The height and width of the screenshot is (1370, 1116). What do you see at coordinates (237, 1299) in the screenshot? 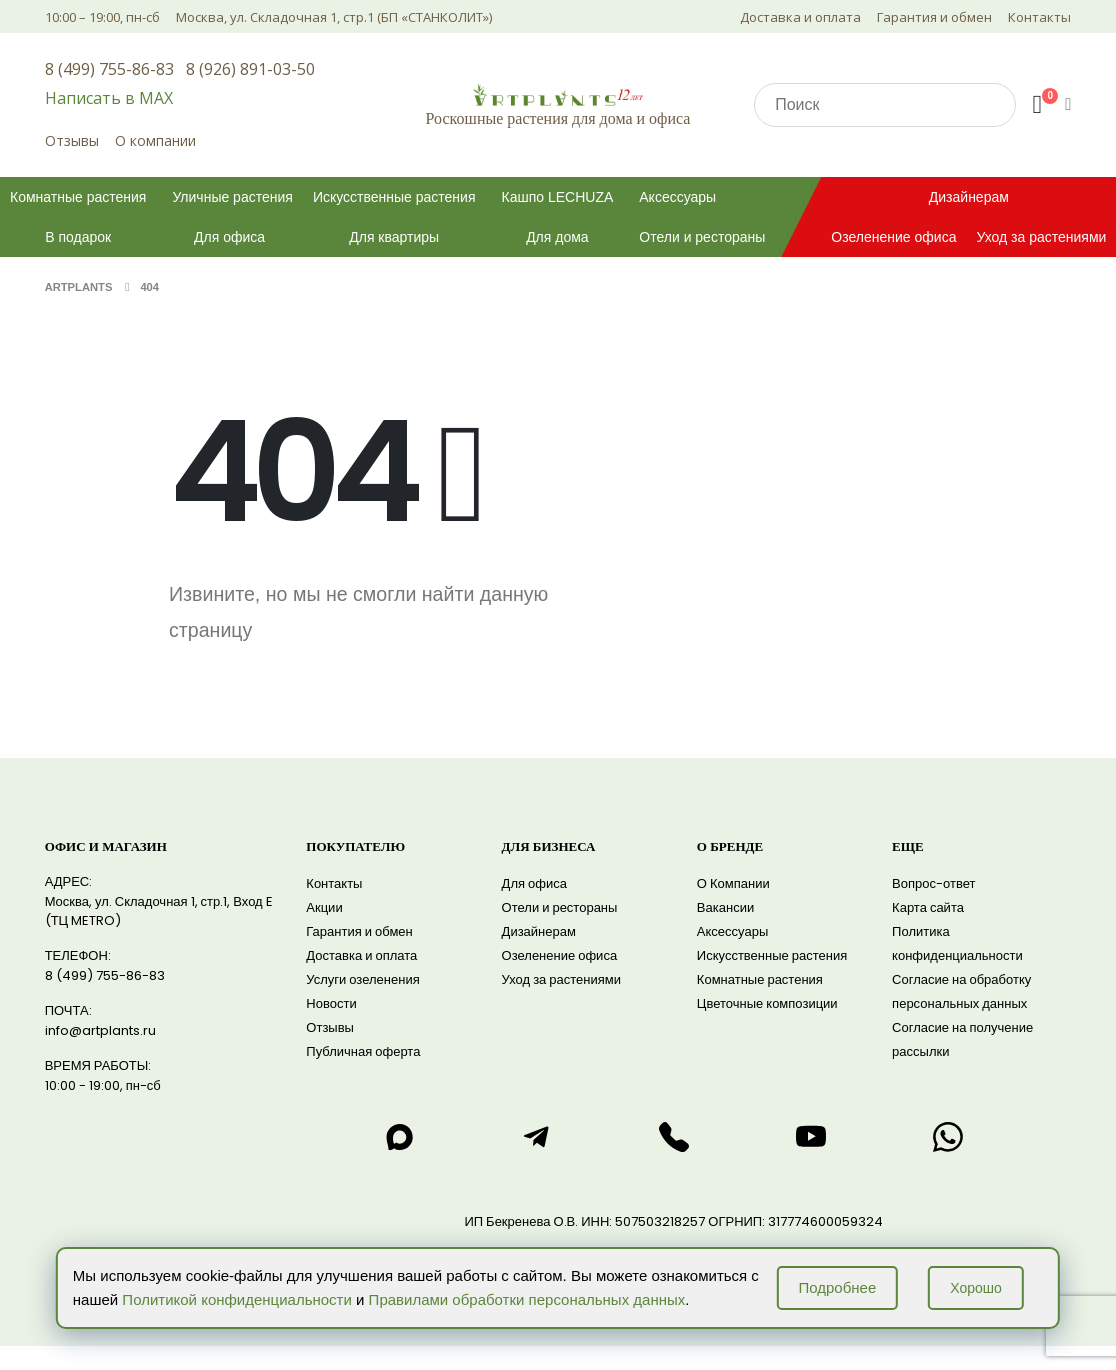
I see `Политикой конфиденциальности` at bounding box center [237, 1299].